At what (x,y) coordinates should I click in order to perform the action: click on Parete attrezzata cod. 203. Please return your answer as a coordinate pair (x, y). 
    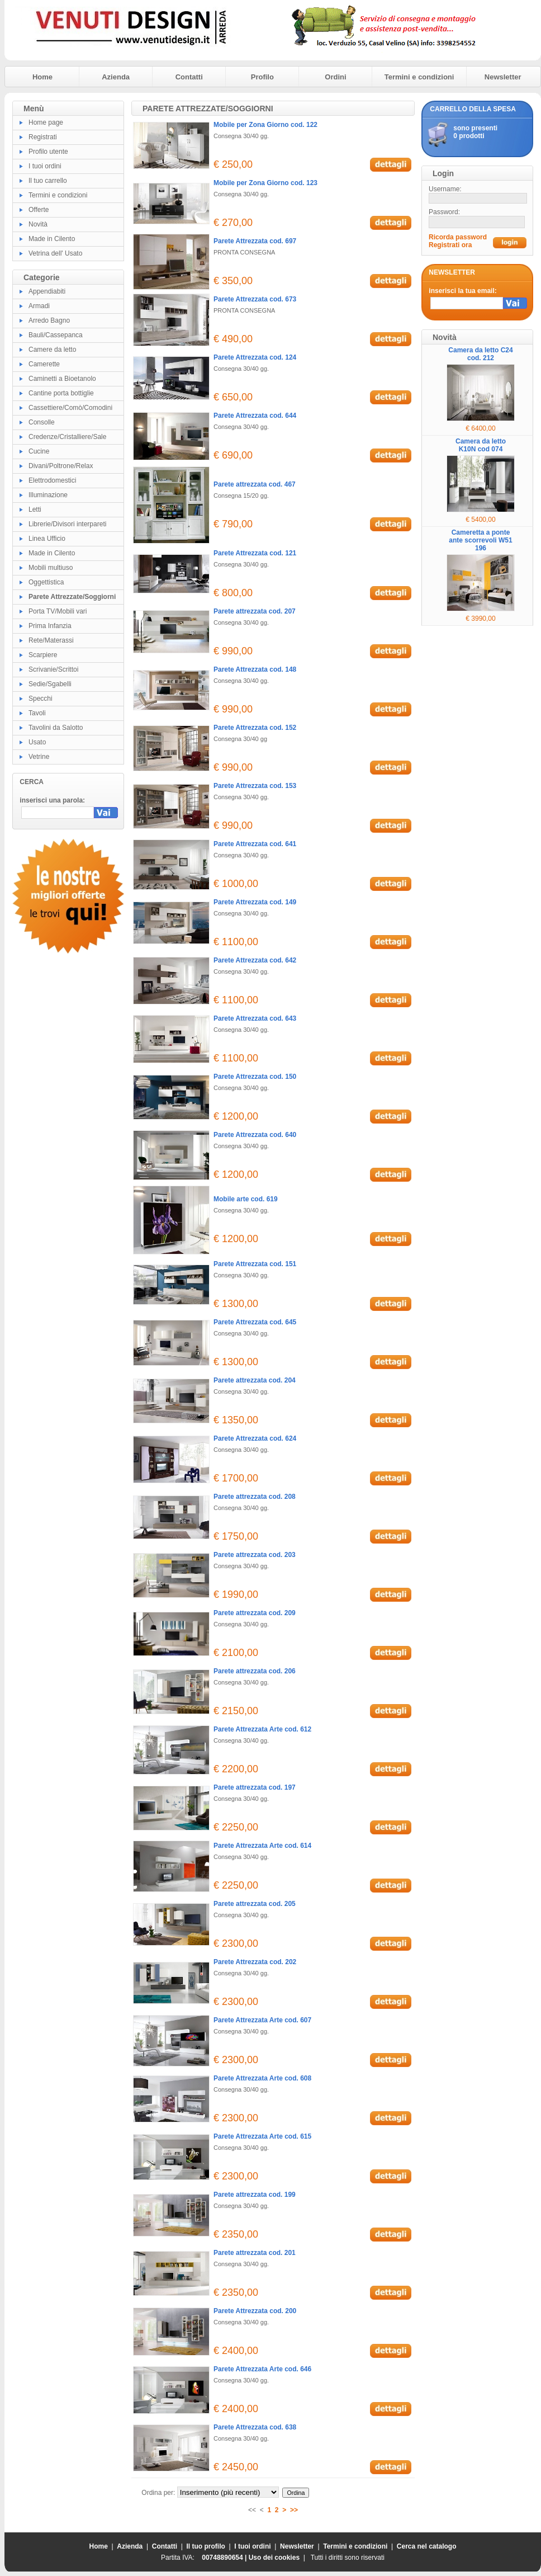
    Looking at the image, I should click on (254, 1555).